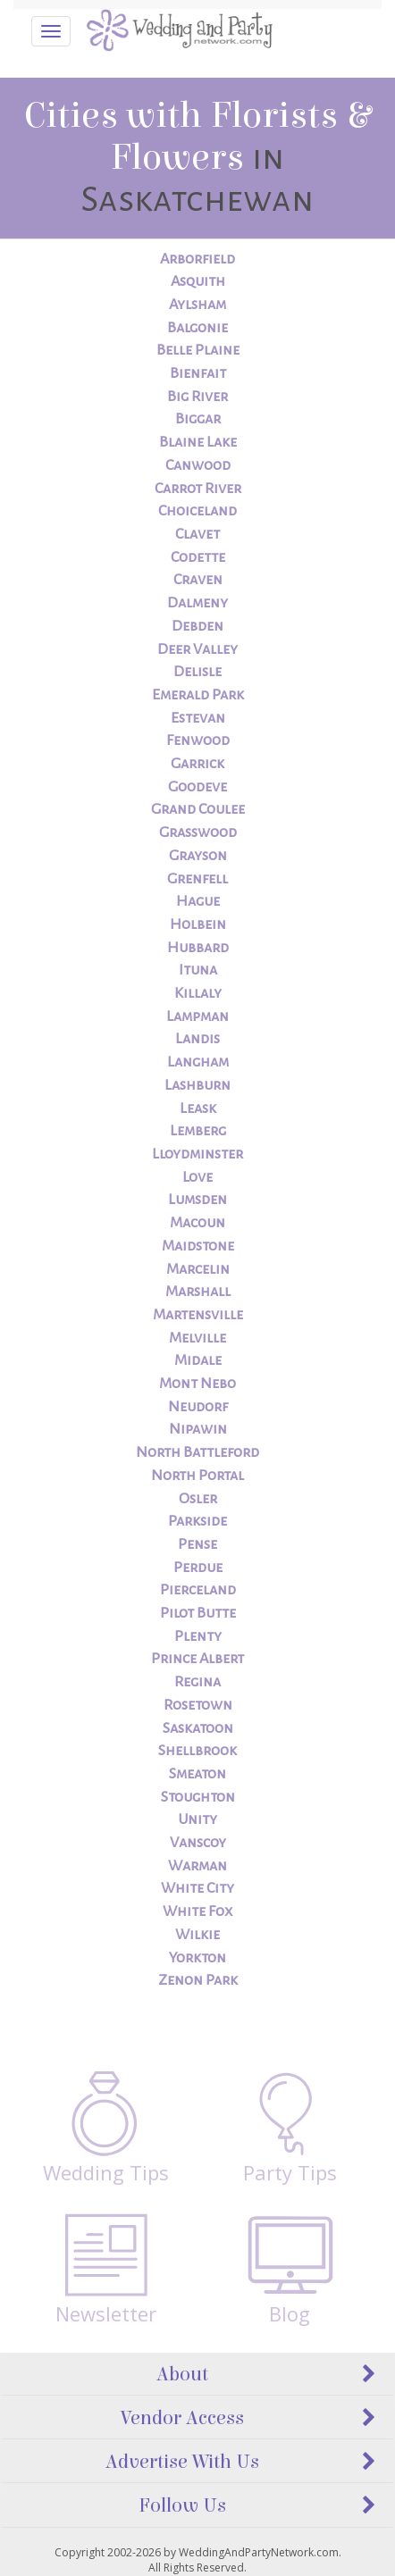 This screenshot has height=2576, width=395. I want to click on Pense, so click(197, 1544).